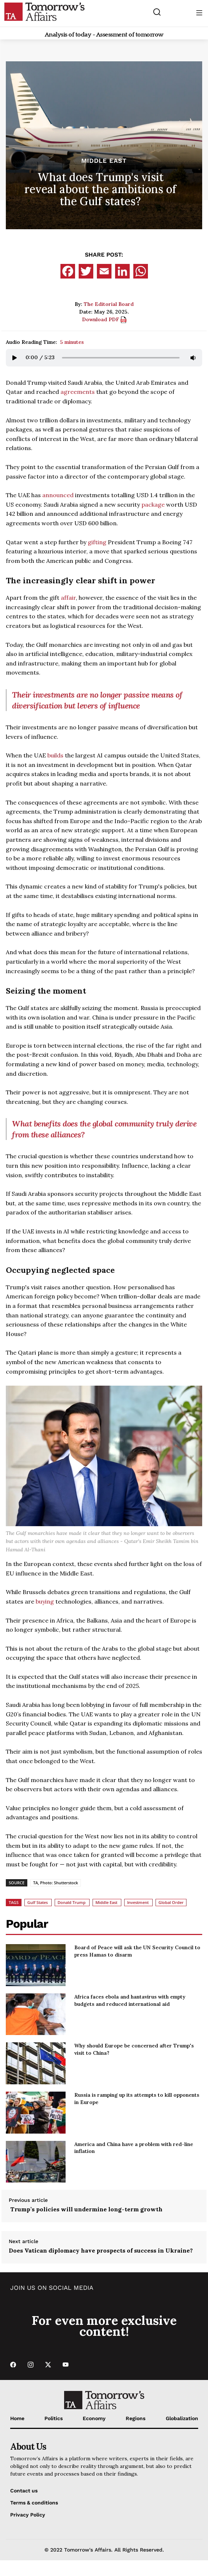 The width and height of the screenshot is (208, 2576). I want to click on Global Order, so click(171, 1902).